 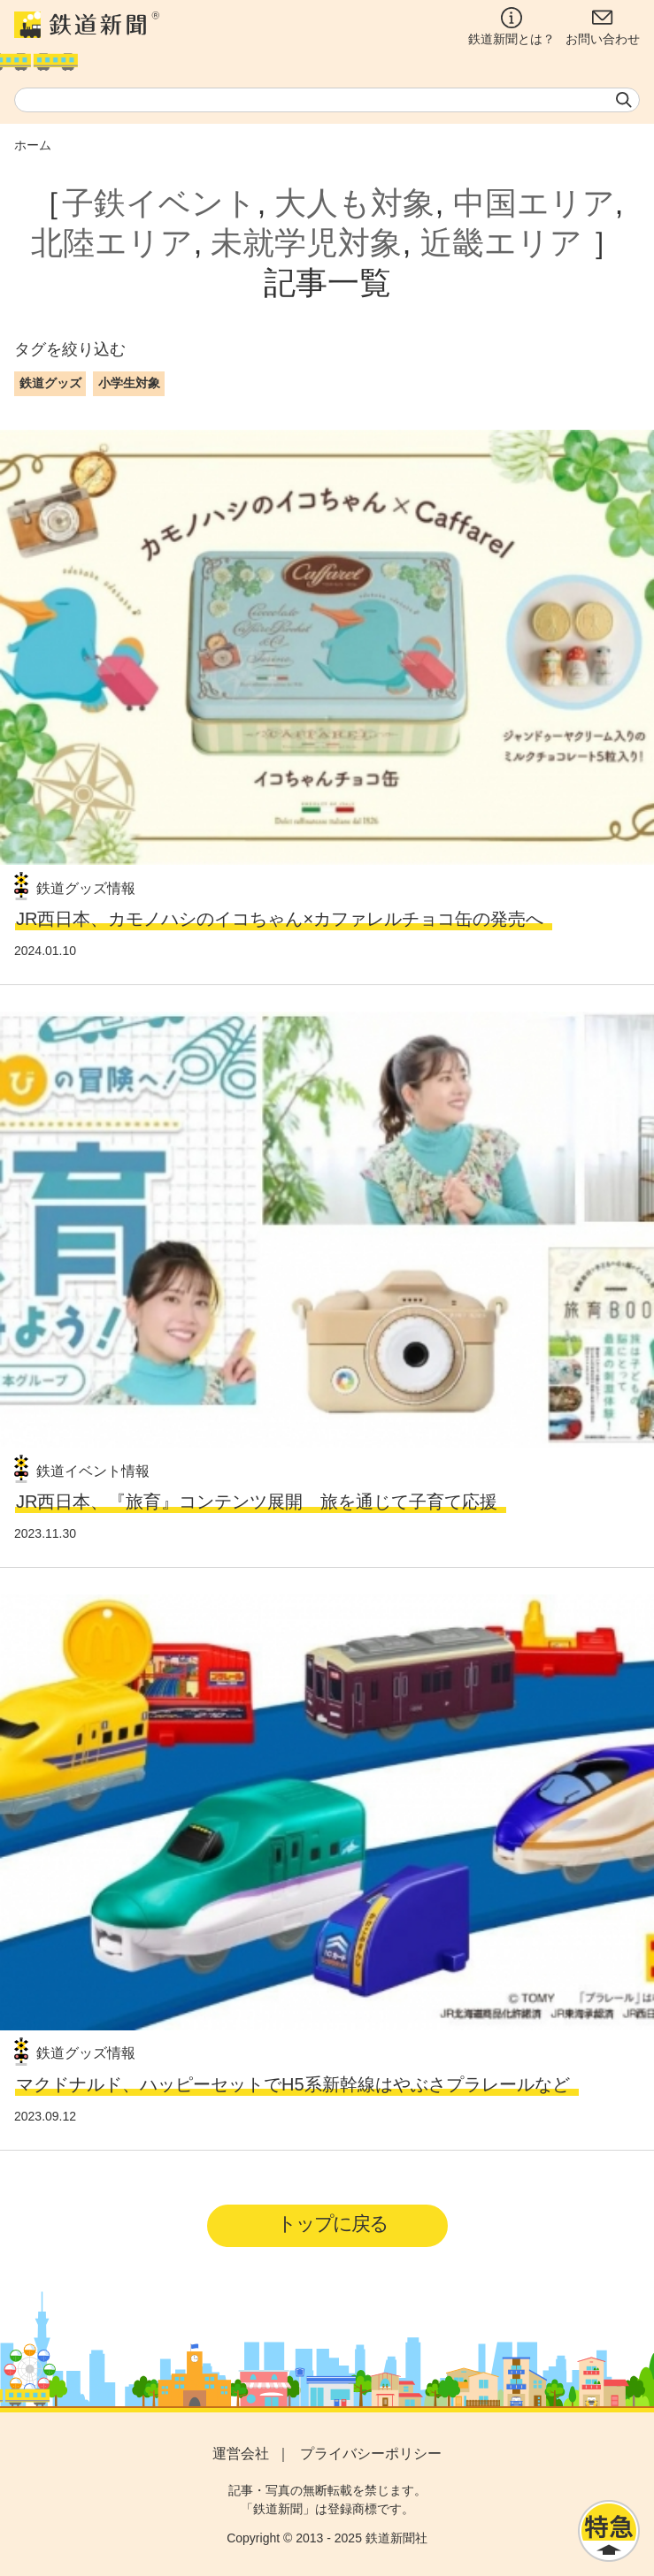 I want to click on 鉄道グッズ, so click(x=50, y=383).